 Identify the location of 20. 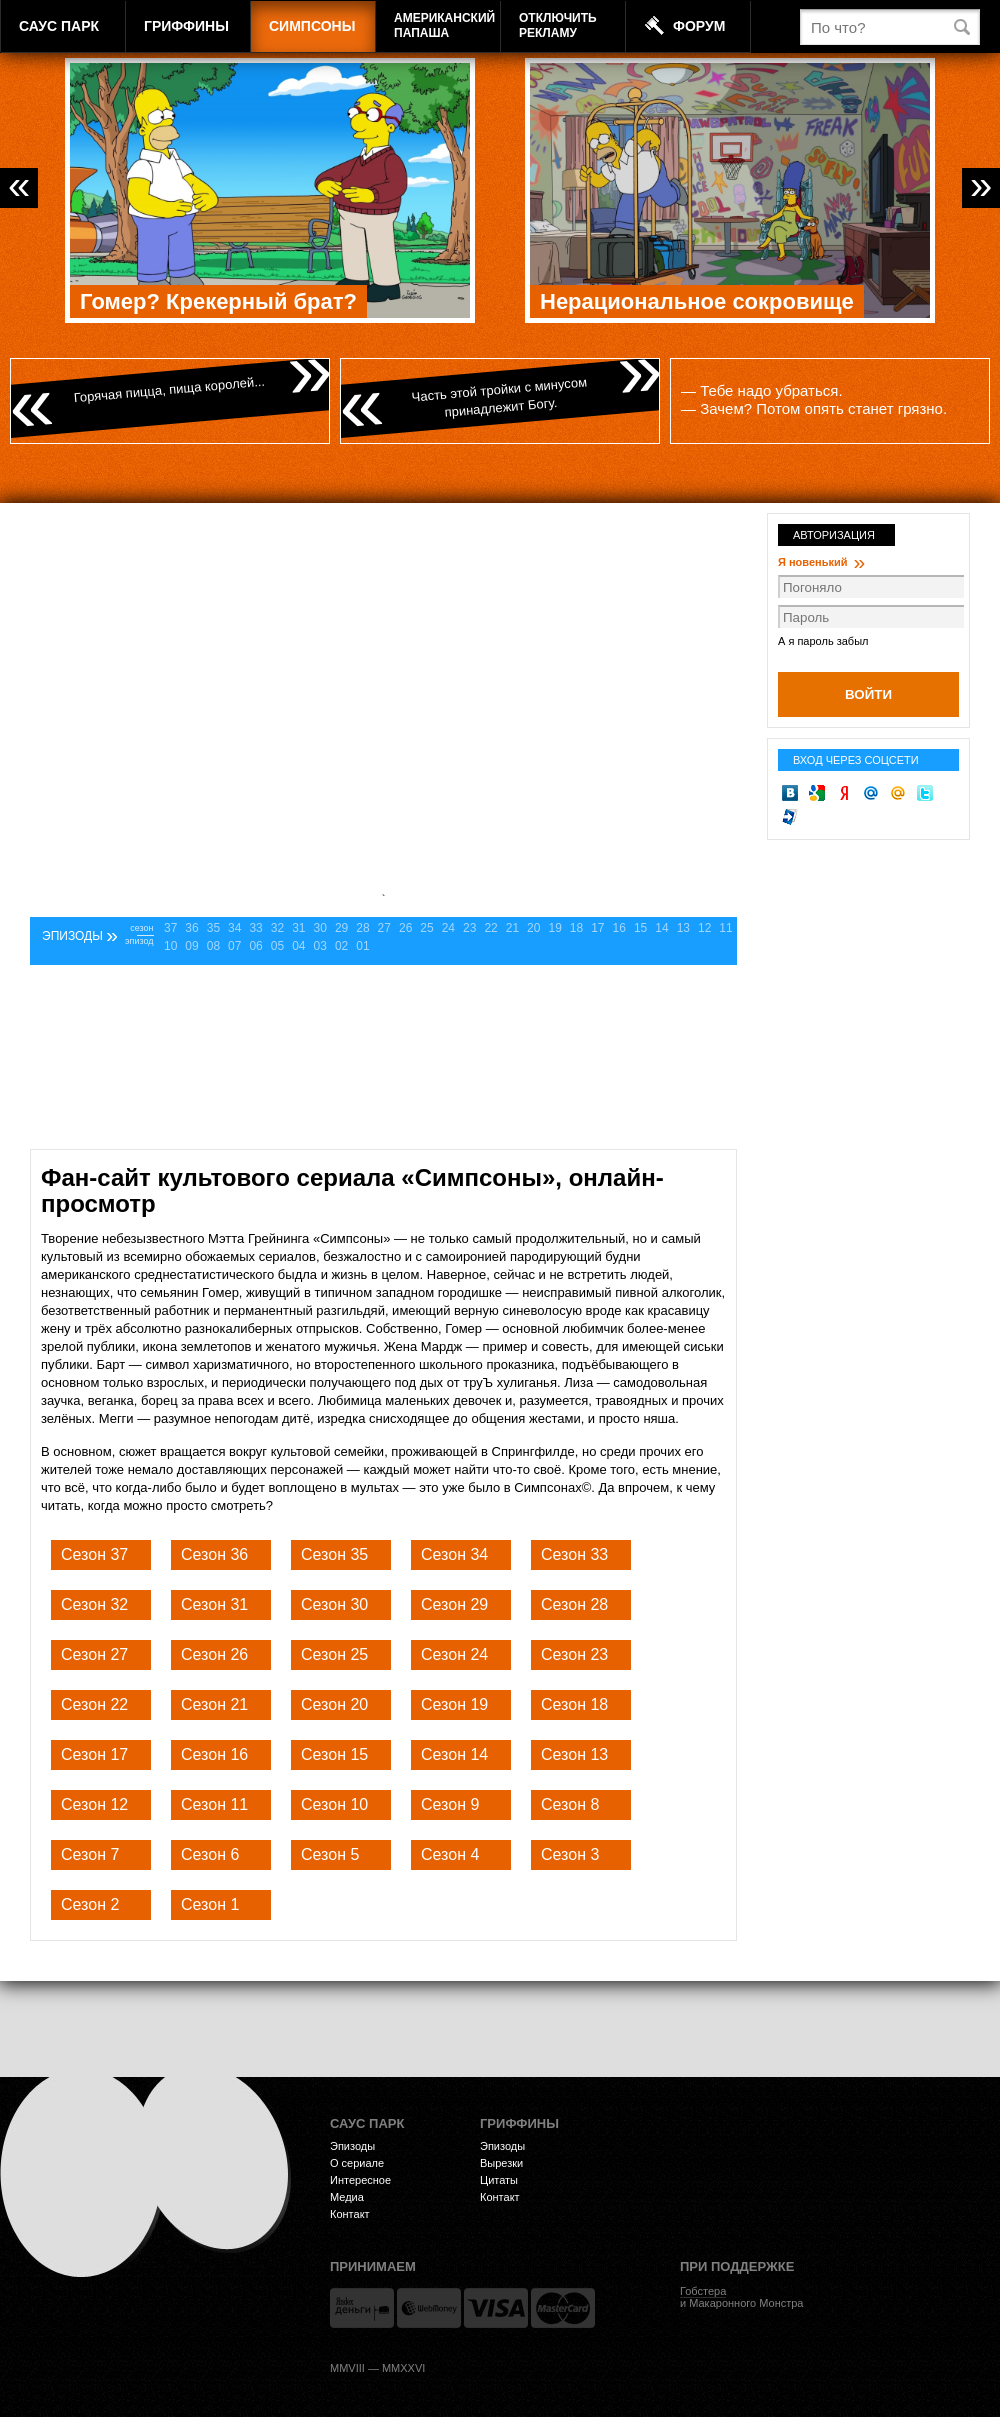
(533, 928).